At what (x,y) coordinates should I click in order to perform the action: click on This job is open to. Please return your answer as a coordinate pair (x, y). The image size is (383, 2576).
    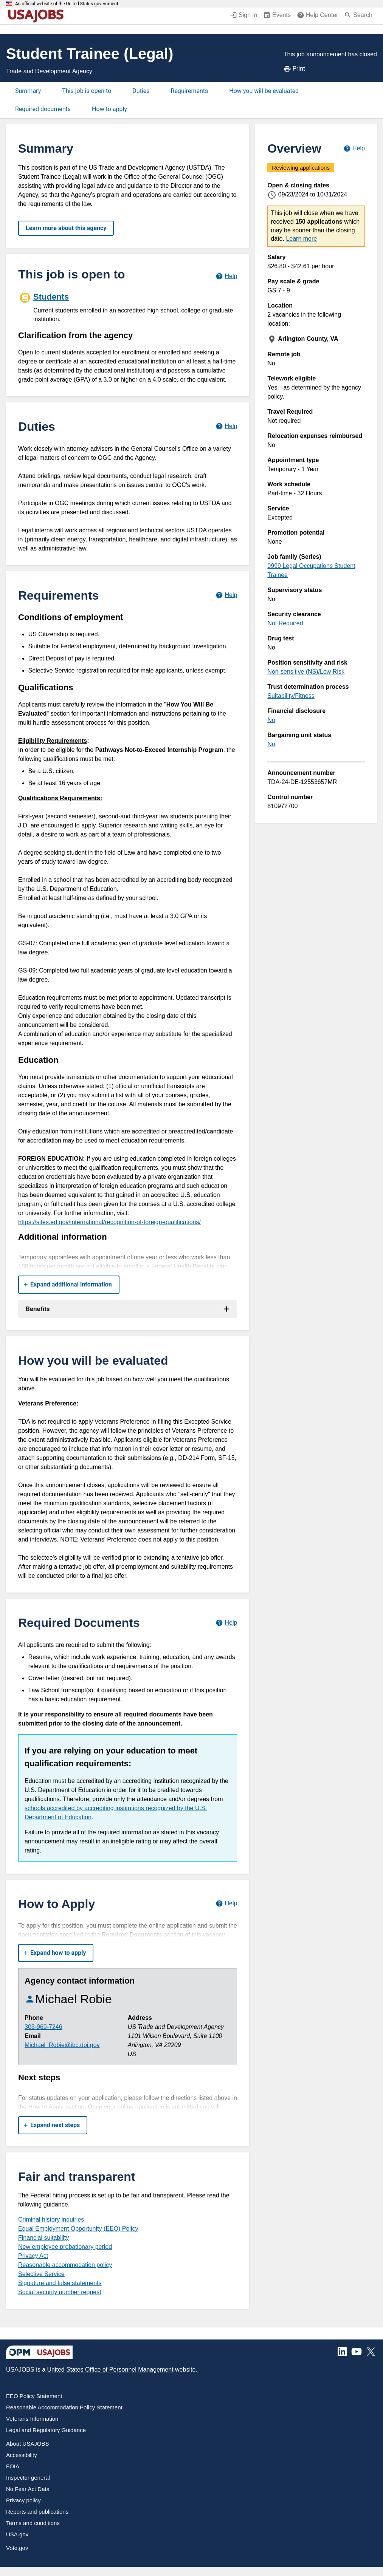
    Looking at the image, I should click on (86, 90).